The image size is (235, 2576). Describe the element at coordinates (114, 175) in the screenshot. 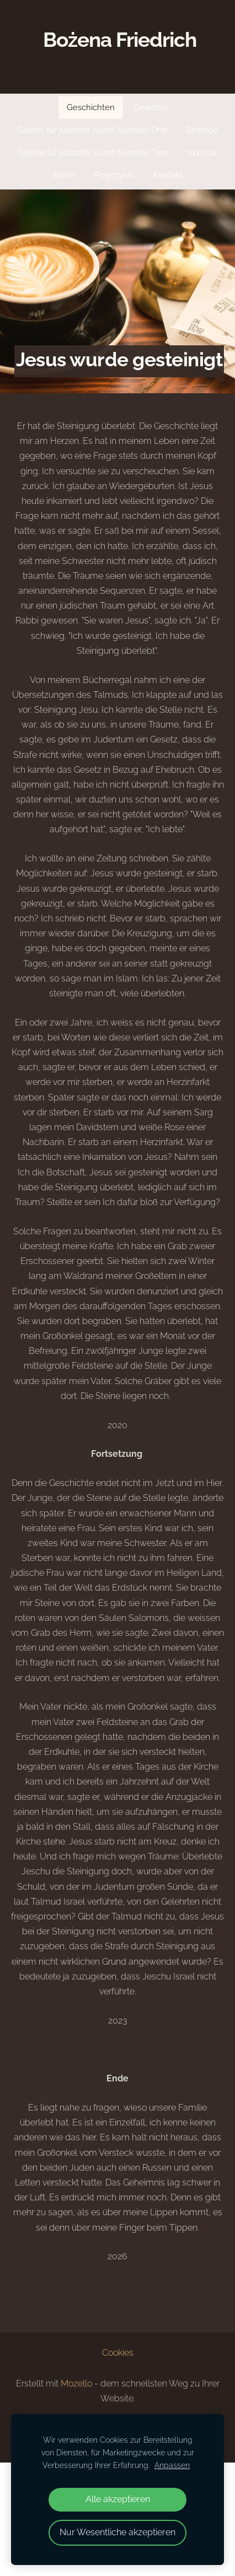

I see `Przyczynki [menuitem]` at that location.